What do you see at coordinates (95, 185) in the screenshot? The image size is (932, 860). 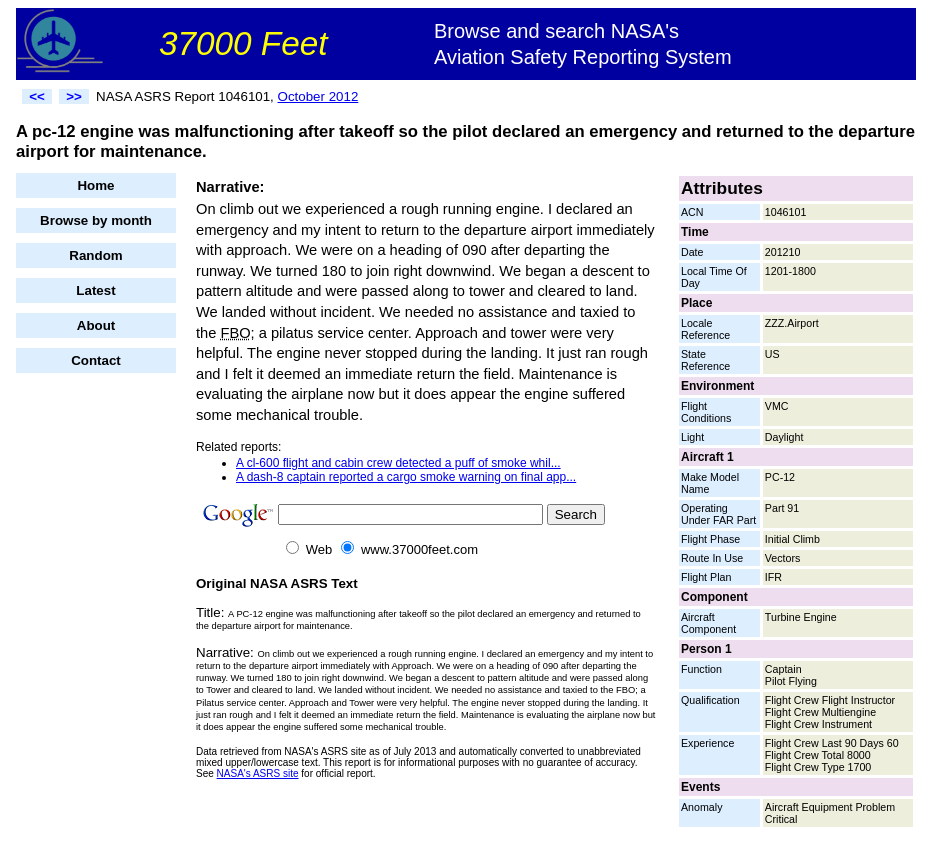 I see `Home` at bounding box center [95, 185].